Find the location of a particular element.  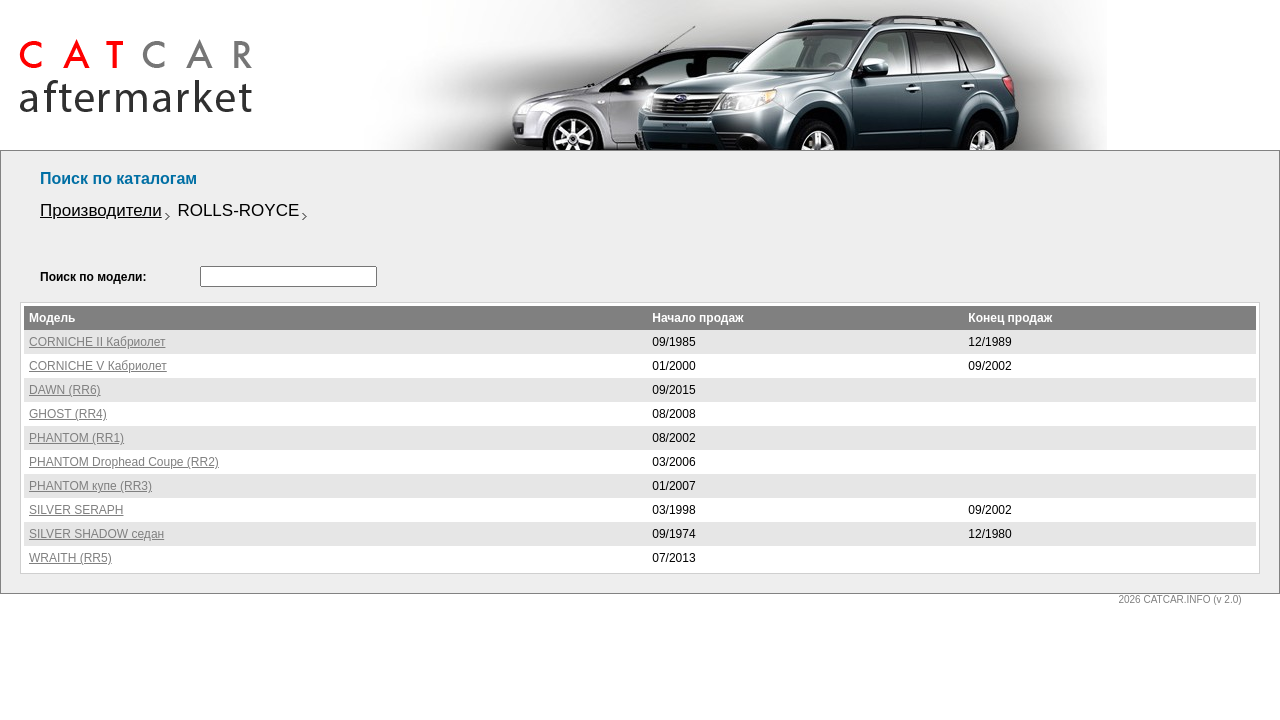

DAWN (RR6) is located at coordinates (65, 390).